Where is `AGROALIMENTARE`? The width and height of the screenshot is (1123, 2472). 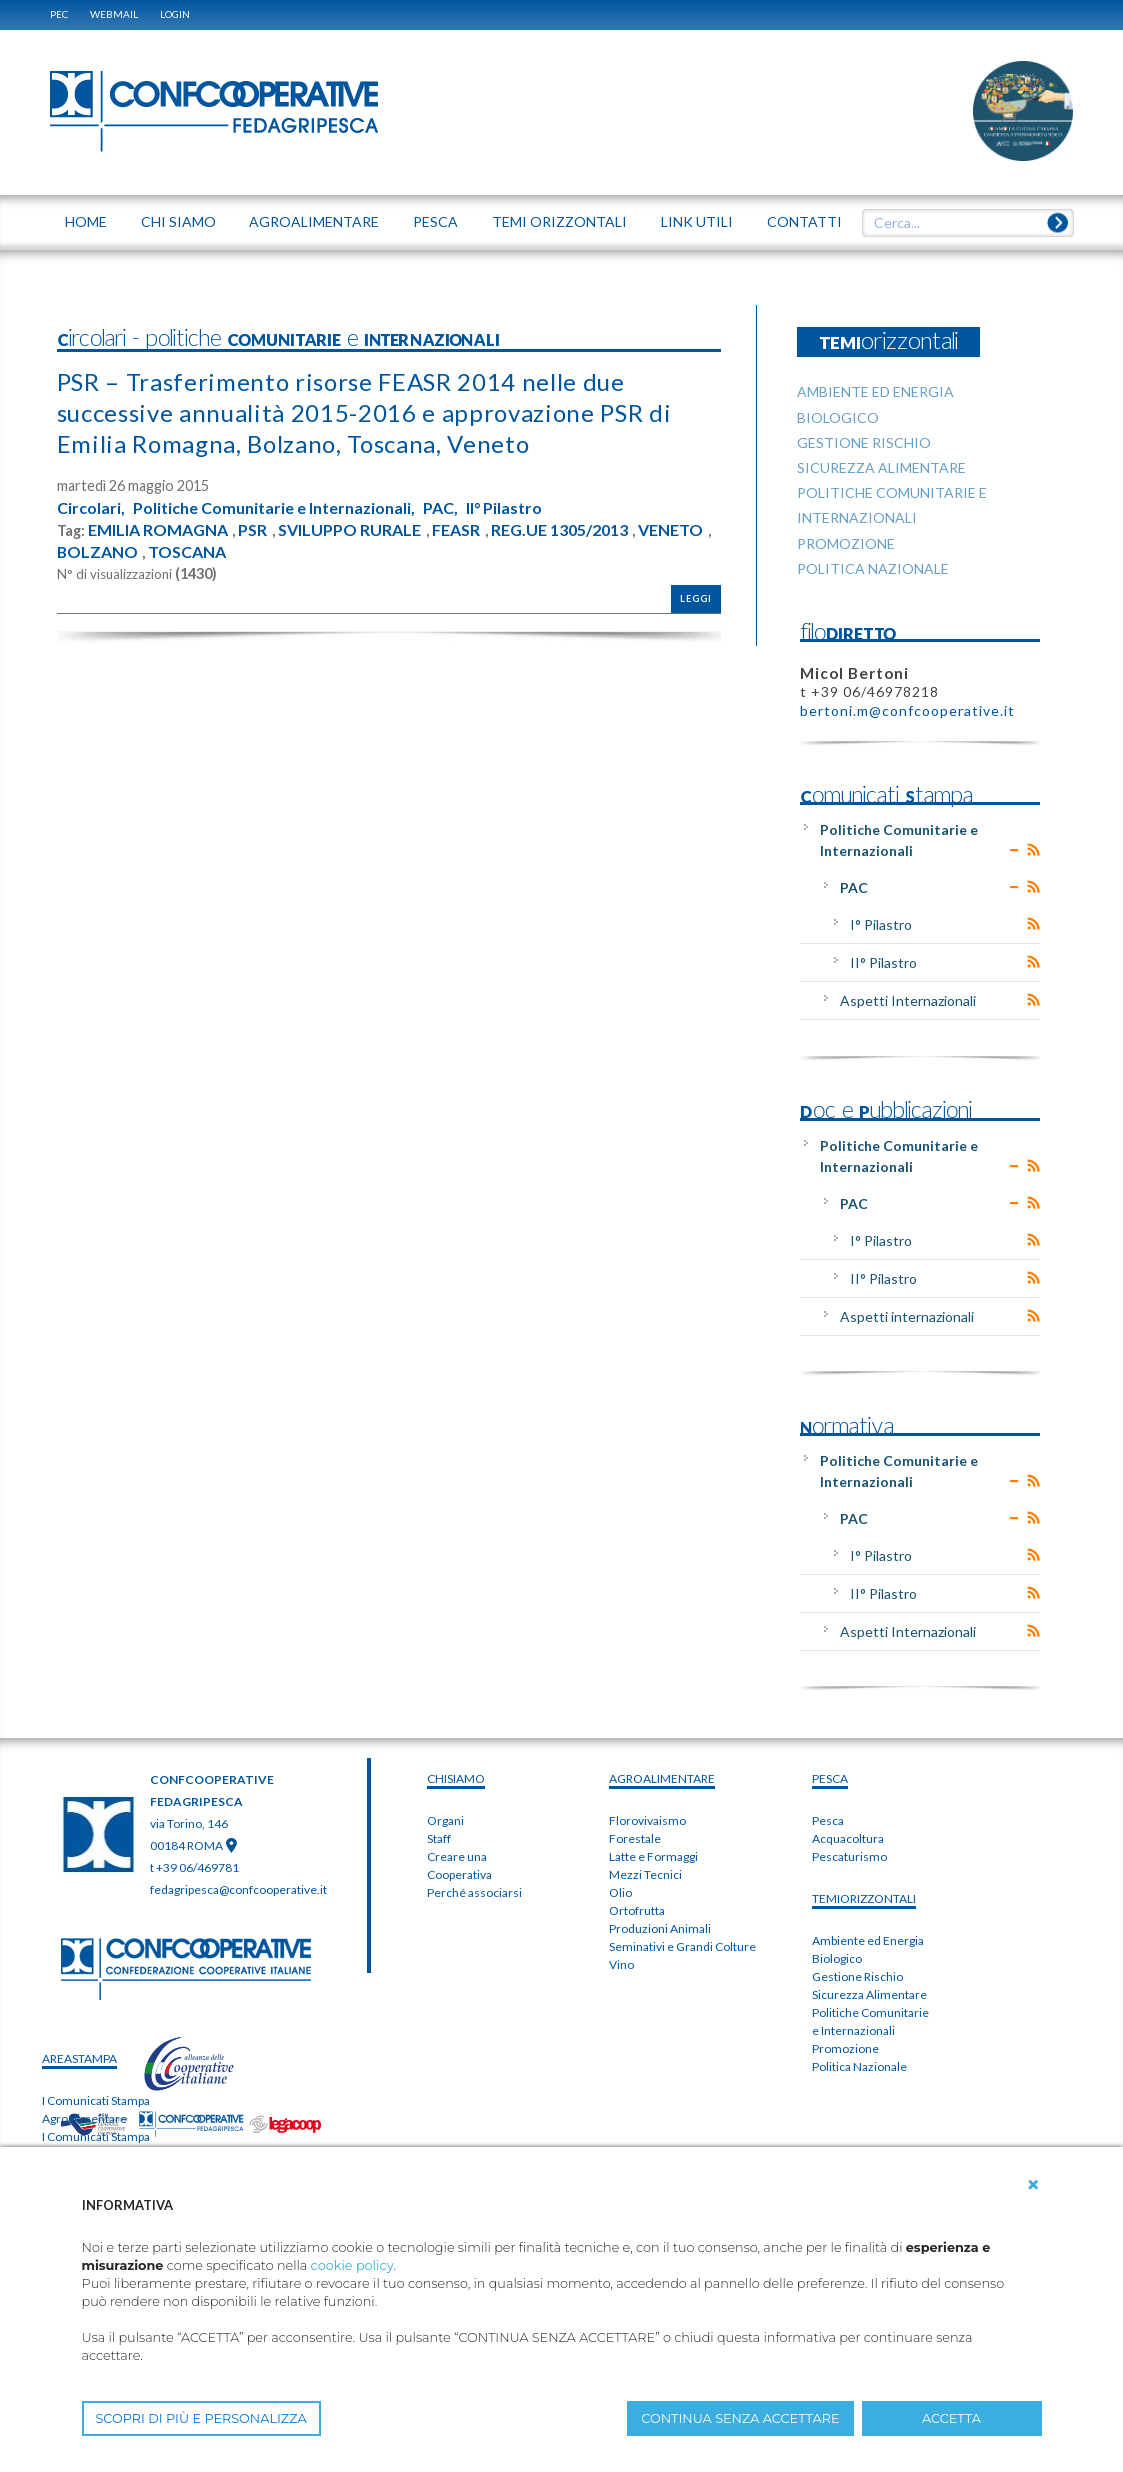 AGROALIMENTARE is located at coordinates (662, 1778).